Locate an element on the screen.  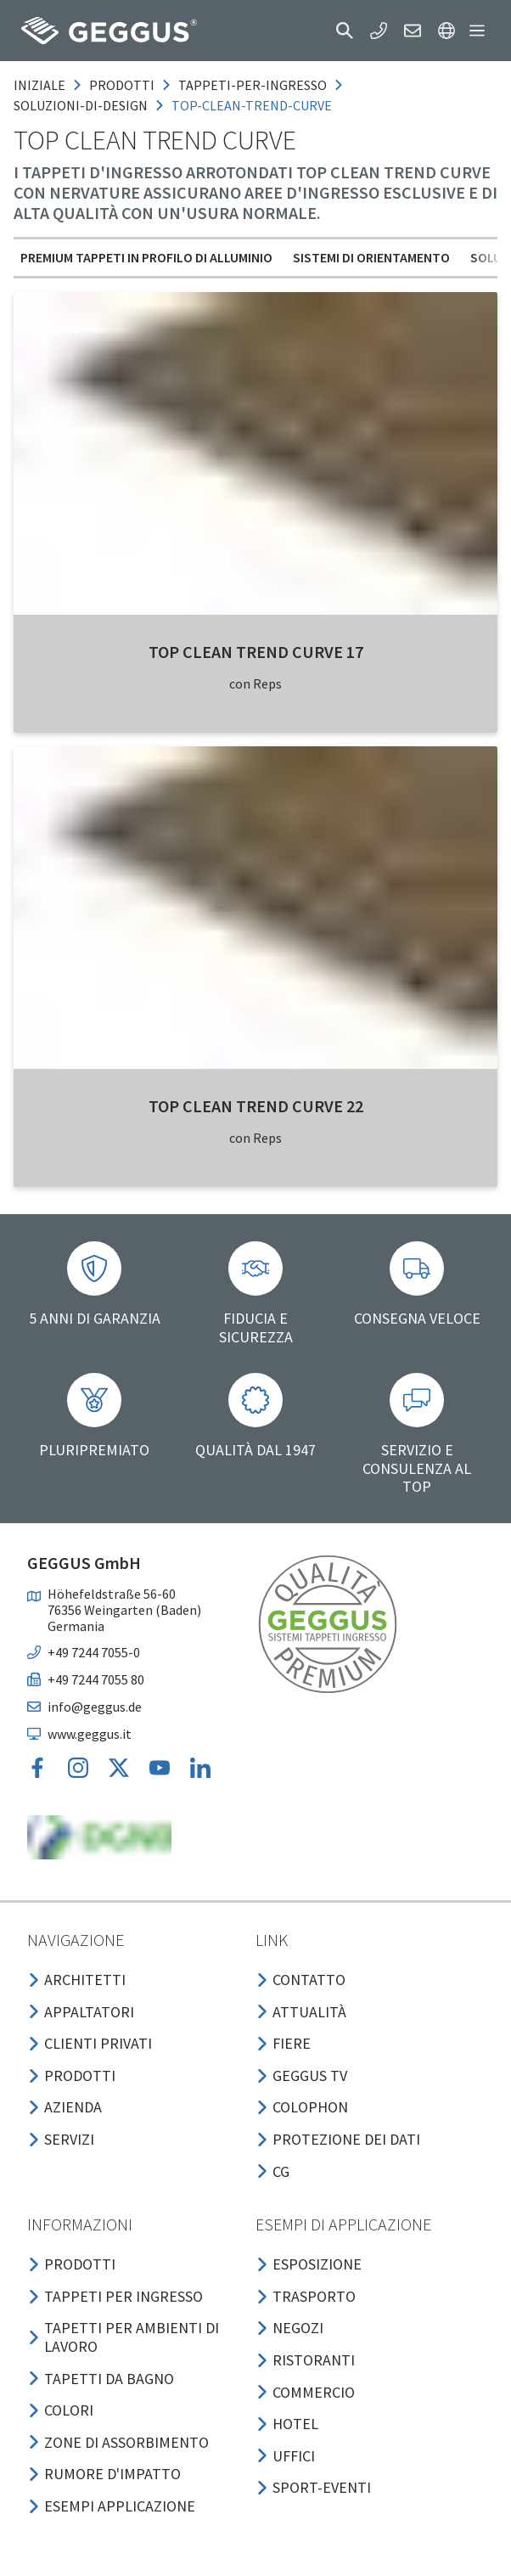
top-clean-trend-curve is located at coordinates (251, 105).